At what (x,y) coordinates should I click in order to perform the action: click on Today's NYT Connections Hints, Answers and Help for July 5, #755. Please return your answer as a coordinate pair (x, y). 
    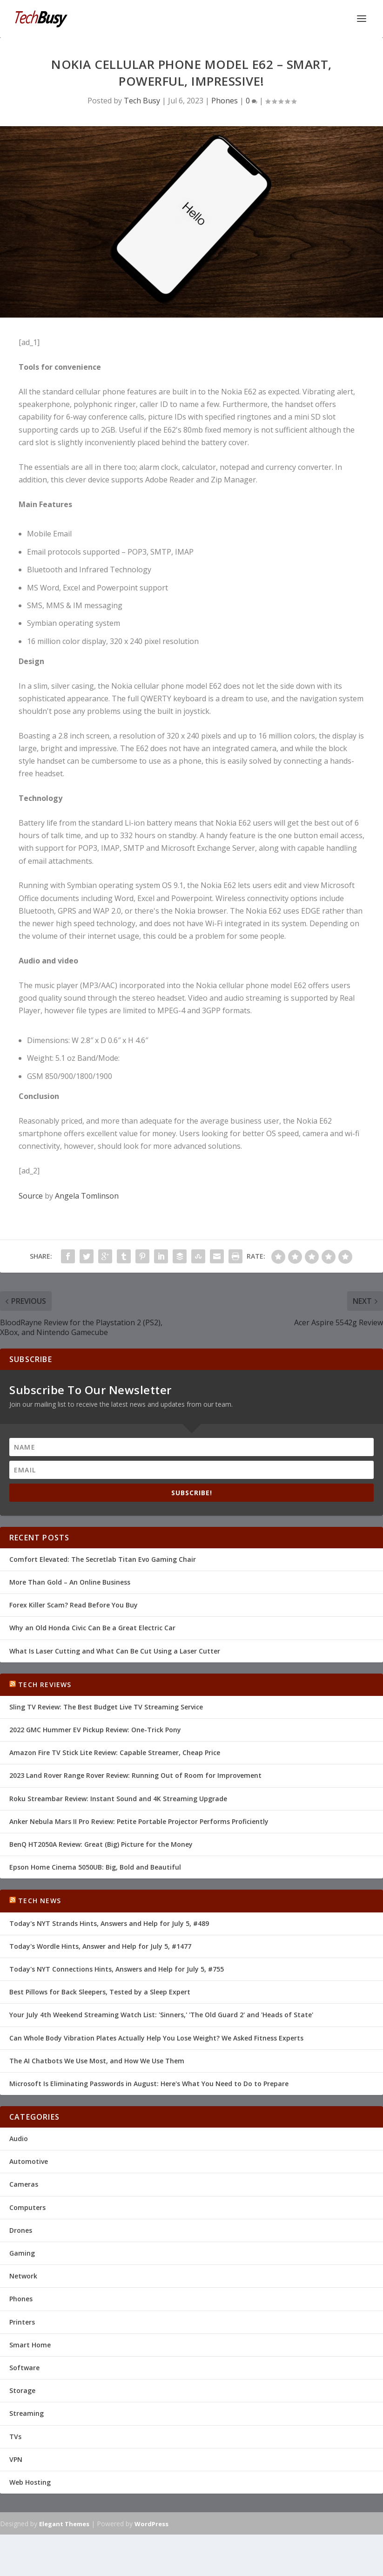
    Looking at the image, I should click on (116, 1969).